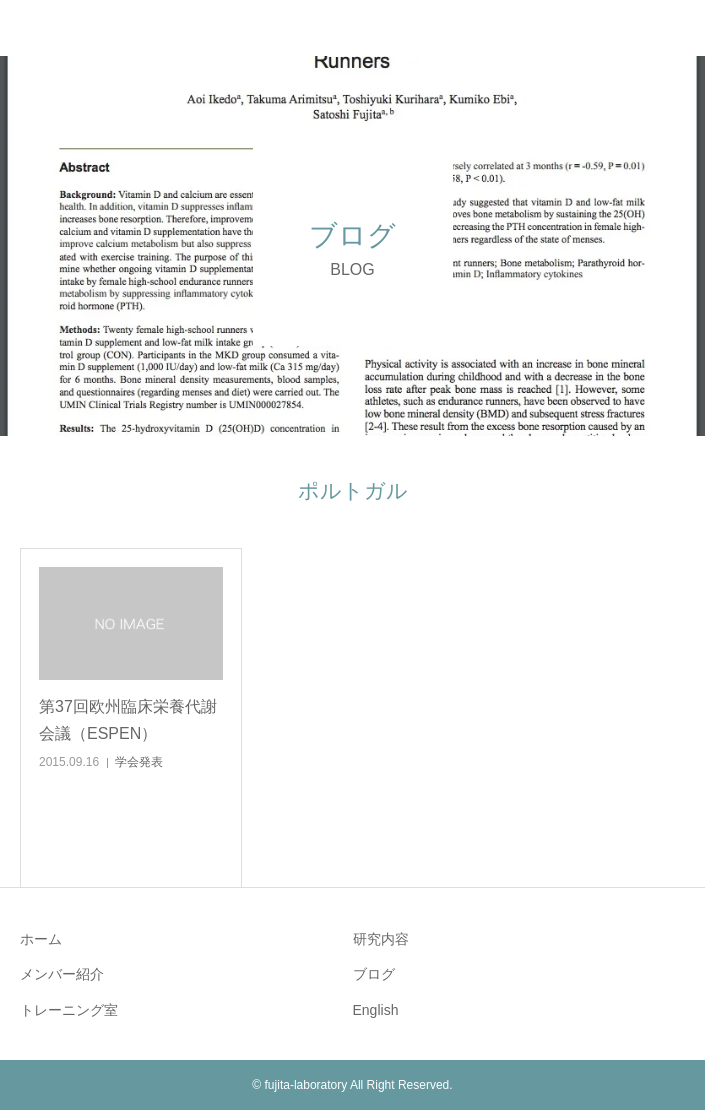 The height and width of the screenshot is (1110, 705). Describe the element at coordinates (62, 974) in the screenshot. I see `メンバー紹介` at that location.